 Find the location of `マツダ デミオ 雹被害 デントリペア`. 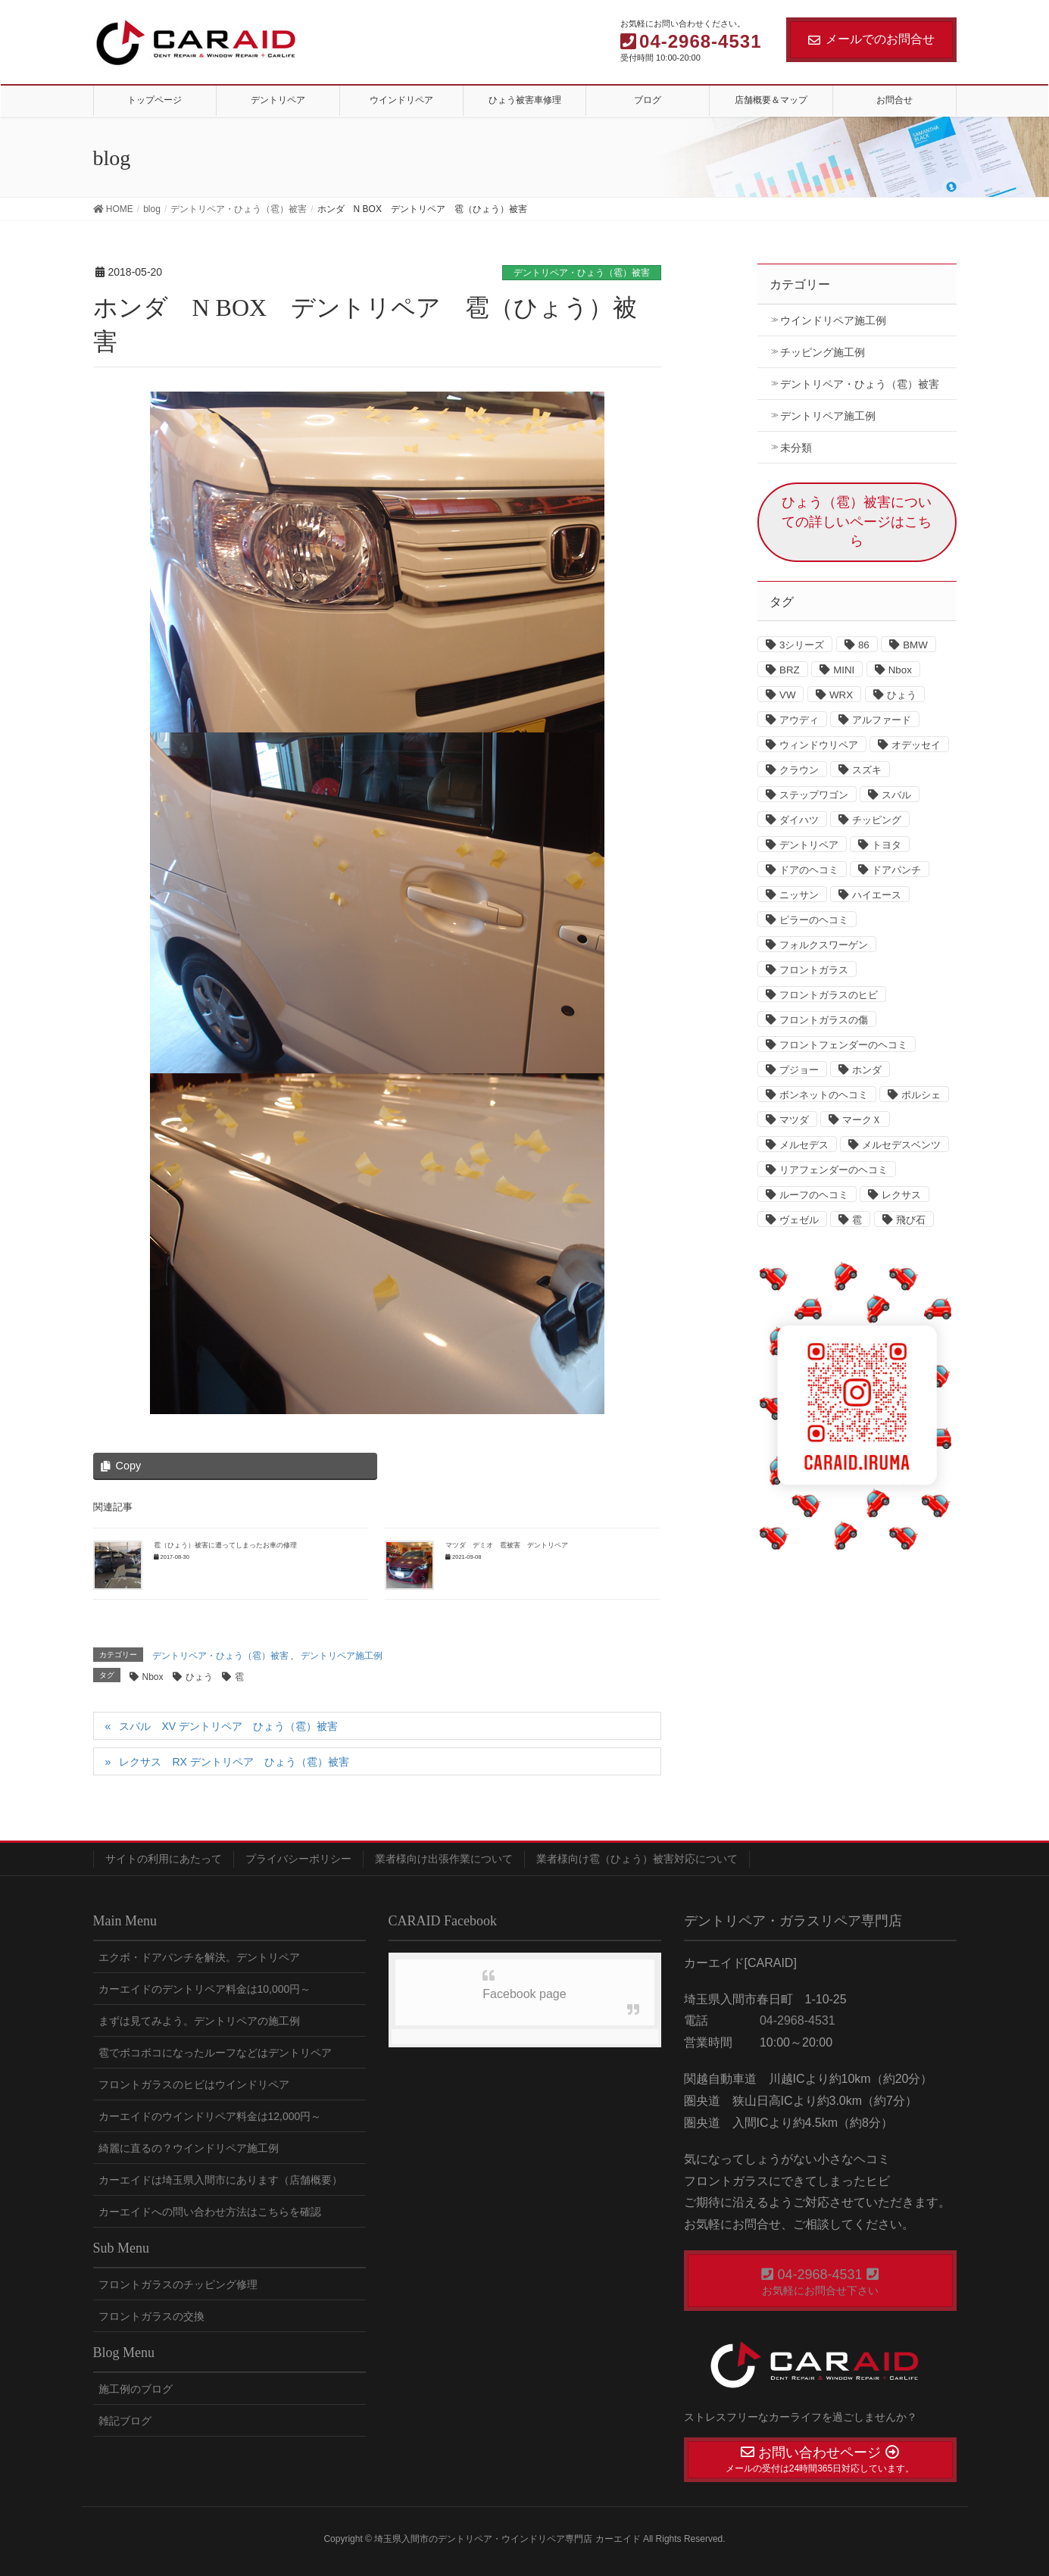

マツダ デミオ 雹被害 デントリペア is located at coordinates (506, 1545).